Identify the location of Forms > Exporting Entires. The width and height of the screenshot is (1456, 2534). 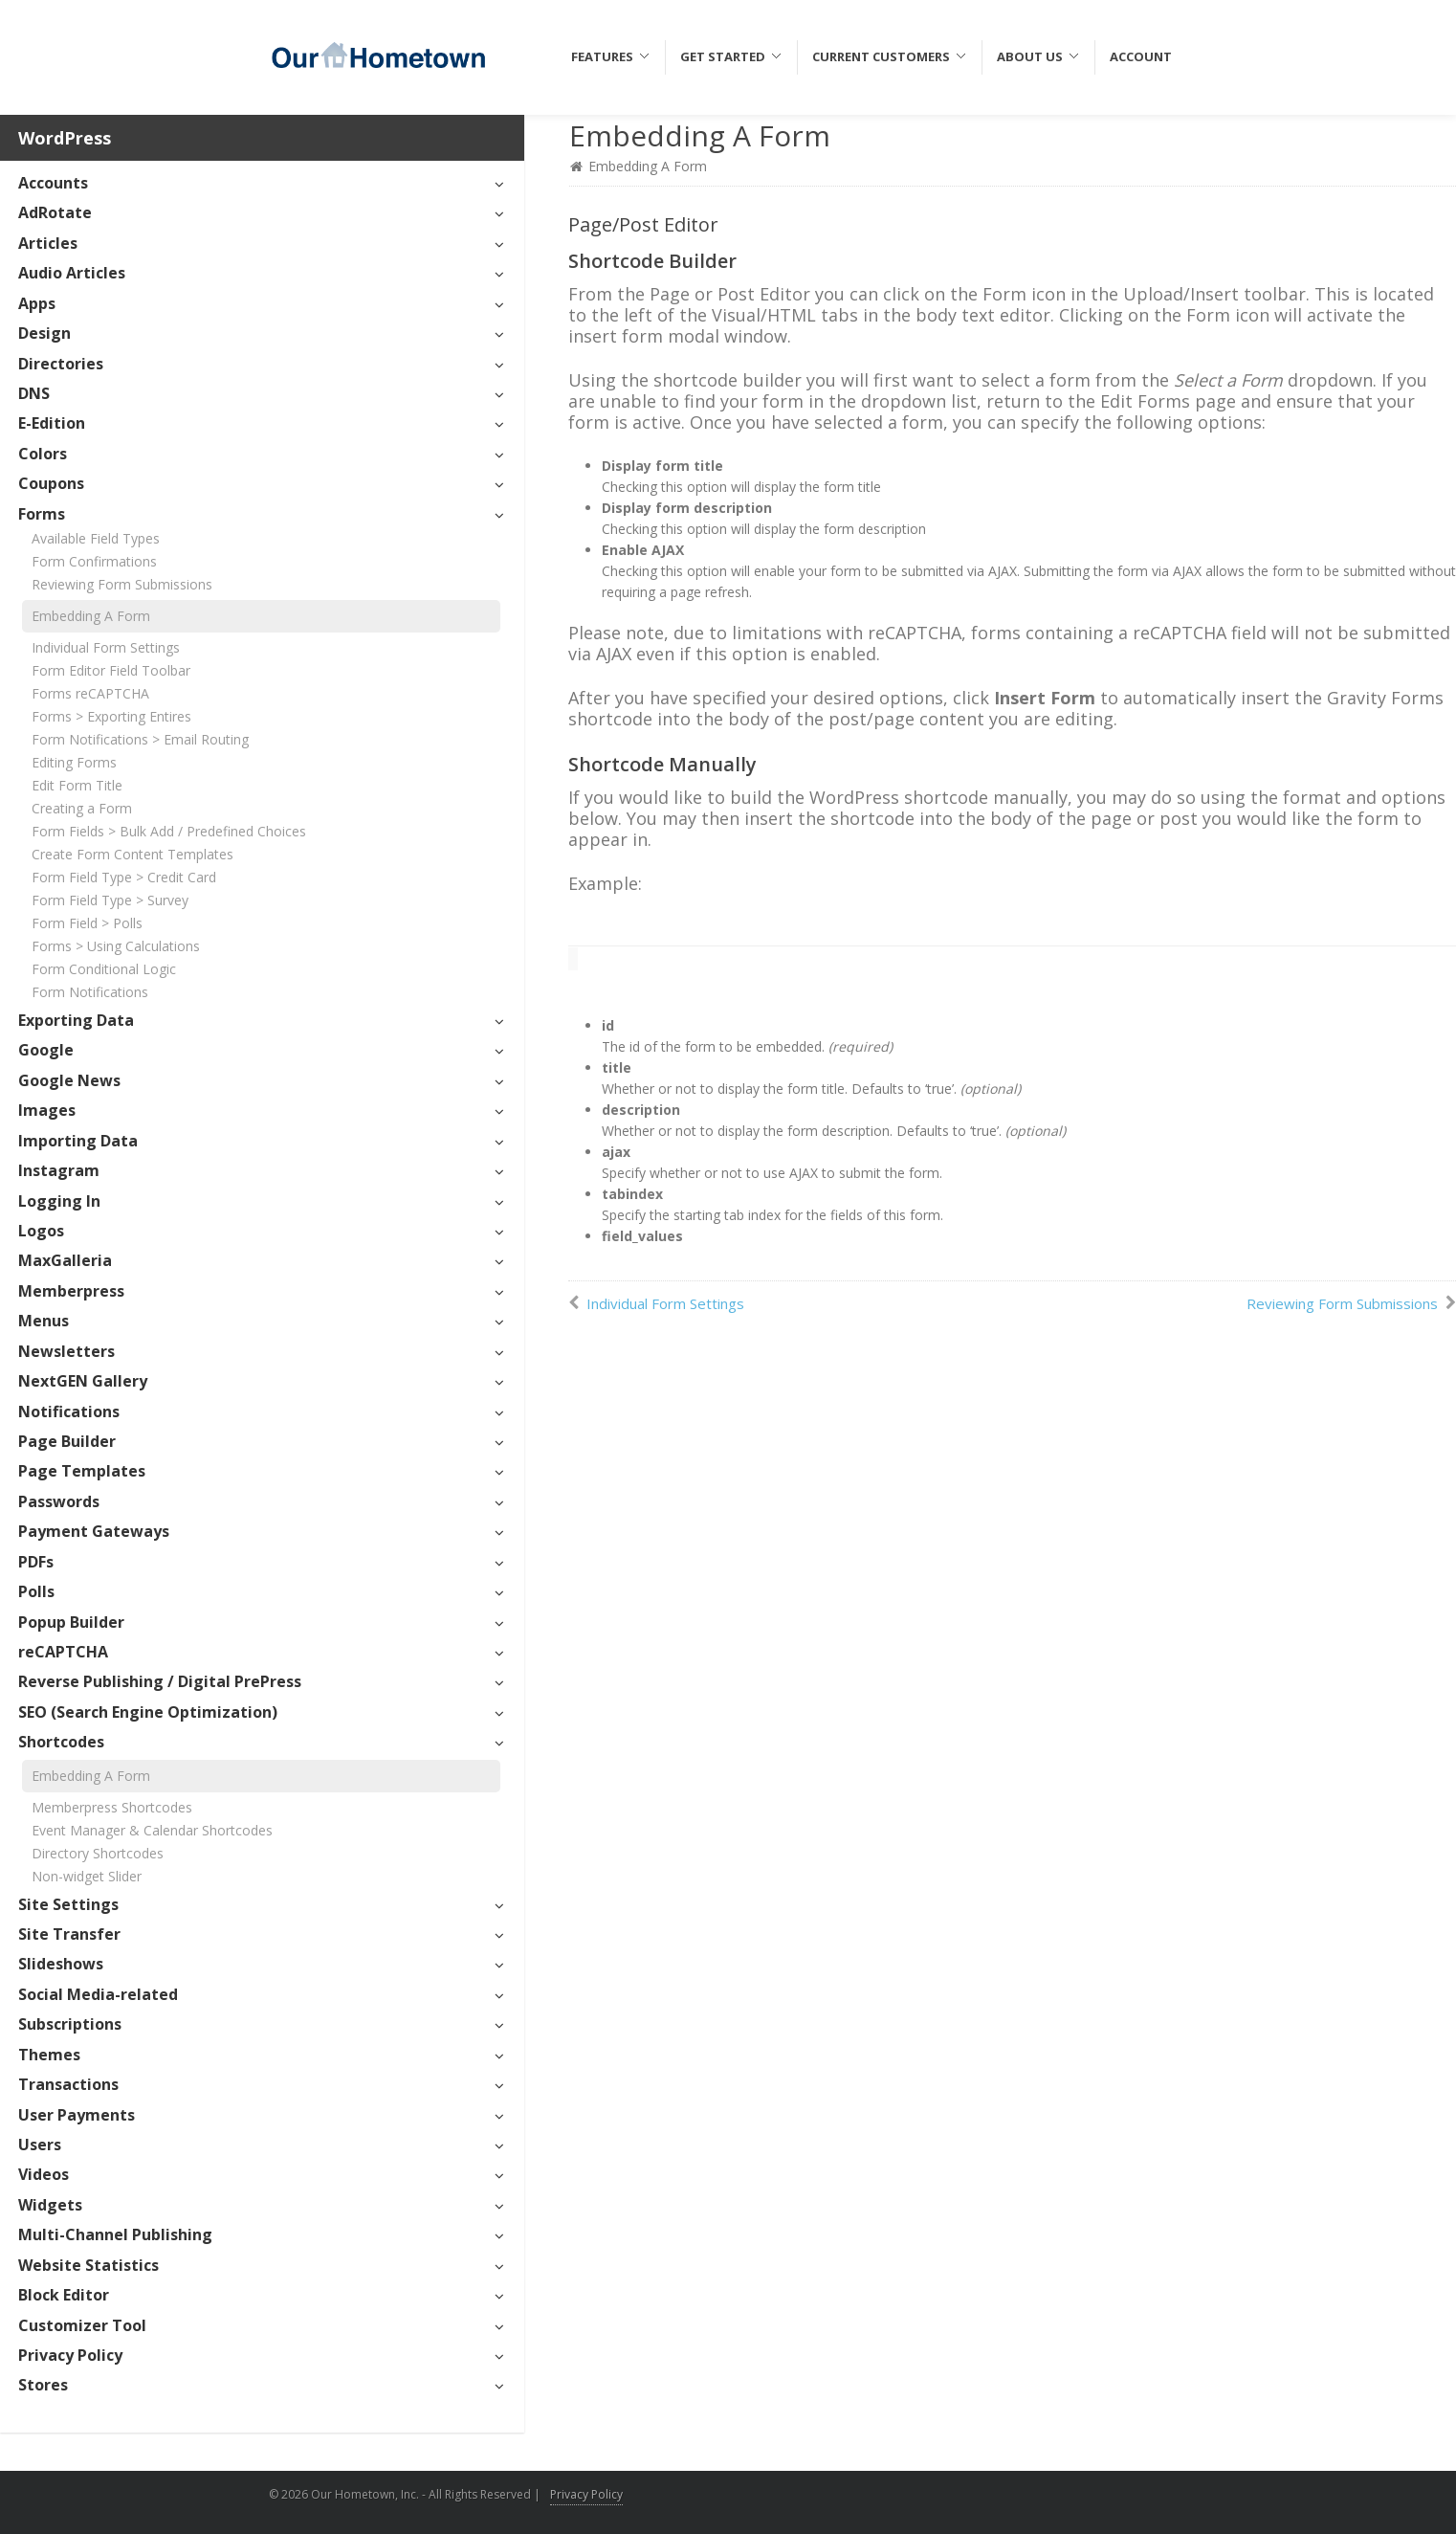
(111, 716).